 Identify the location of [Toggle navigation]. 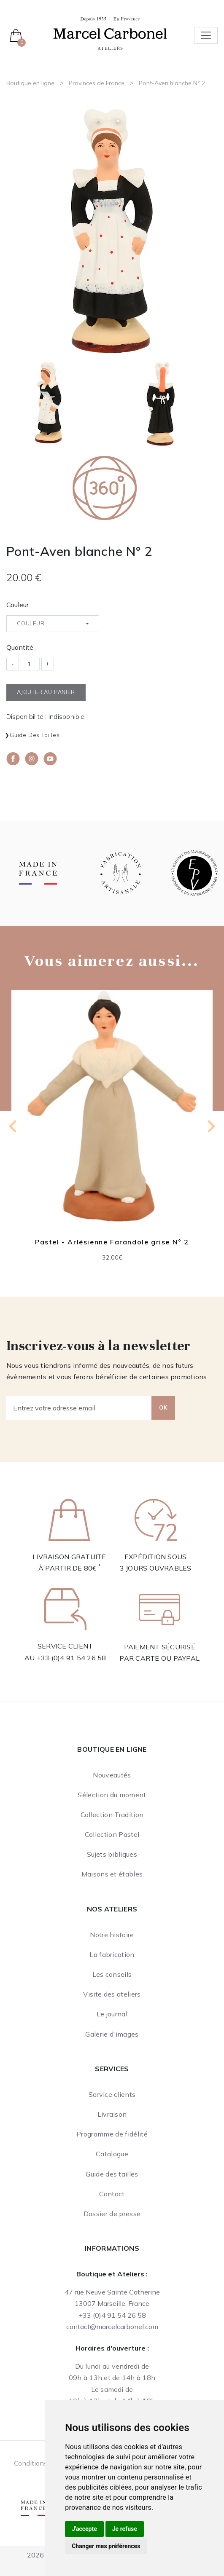
(206, 35).